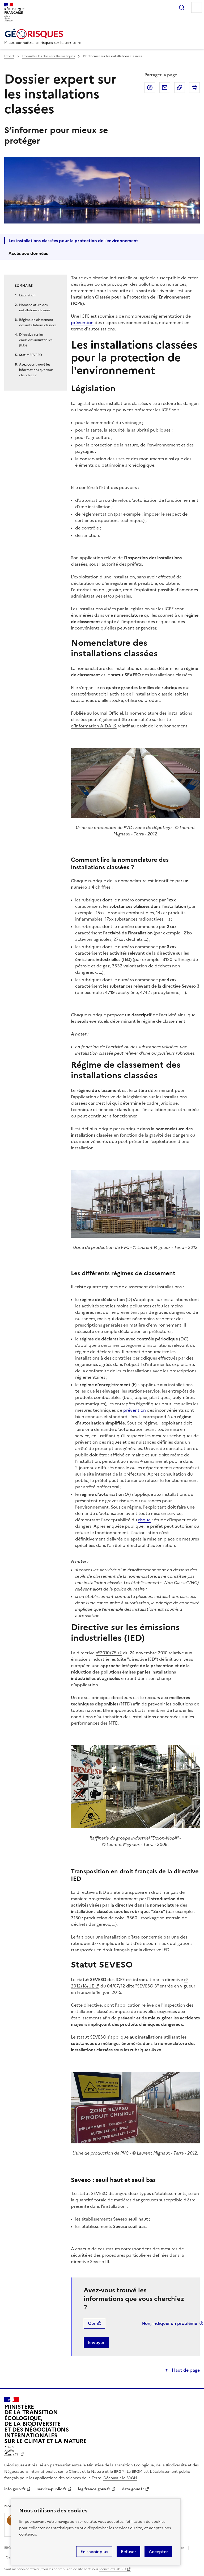 The image size is (204, 2576). I want to click on data.gouv.fr, so click(133, 2489).